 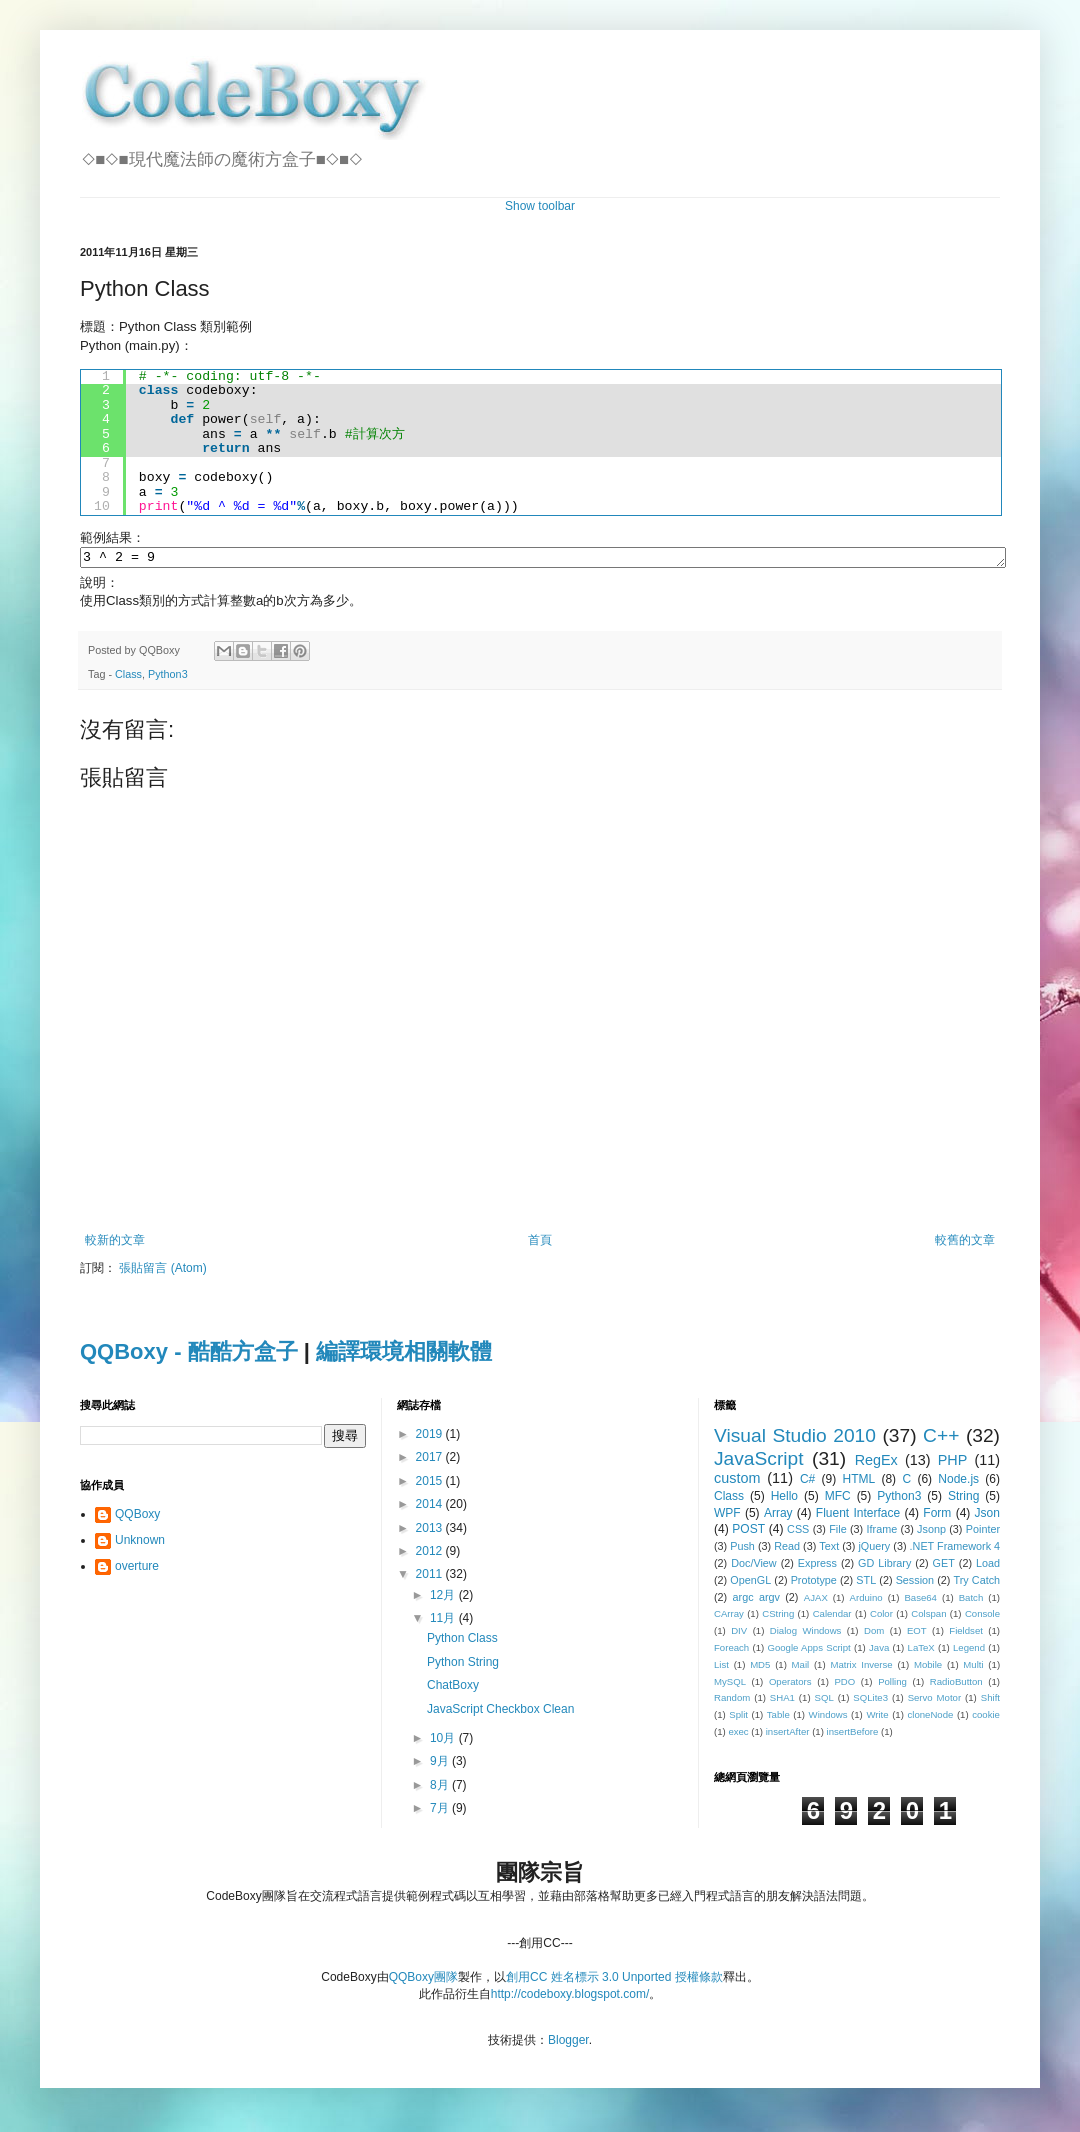 I want to click on Session, so click(x=915, y=1583).